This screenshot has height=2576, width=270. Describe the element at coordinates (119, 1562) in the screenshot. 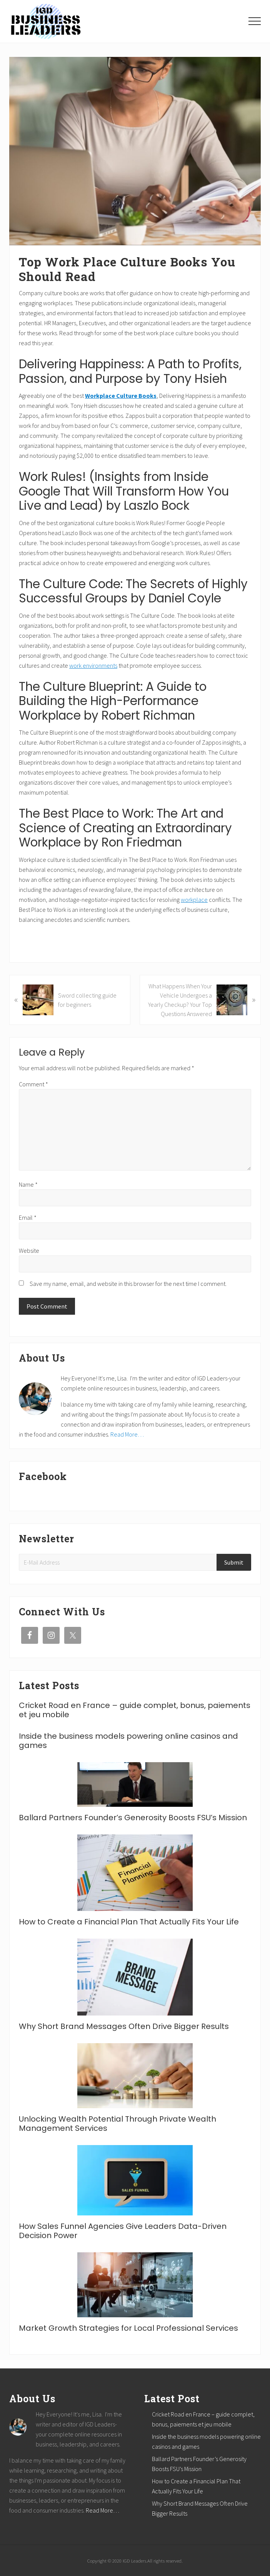

I see `[E-Mail Address]` at that location.